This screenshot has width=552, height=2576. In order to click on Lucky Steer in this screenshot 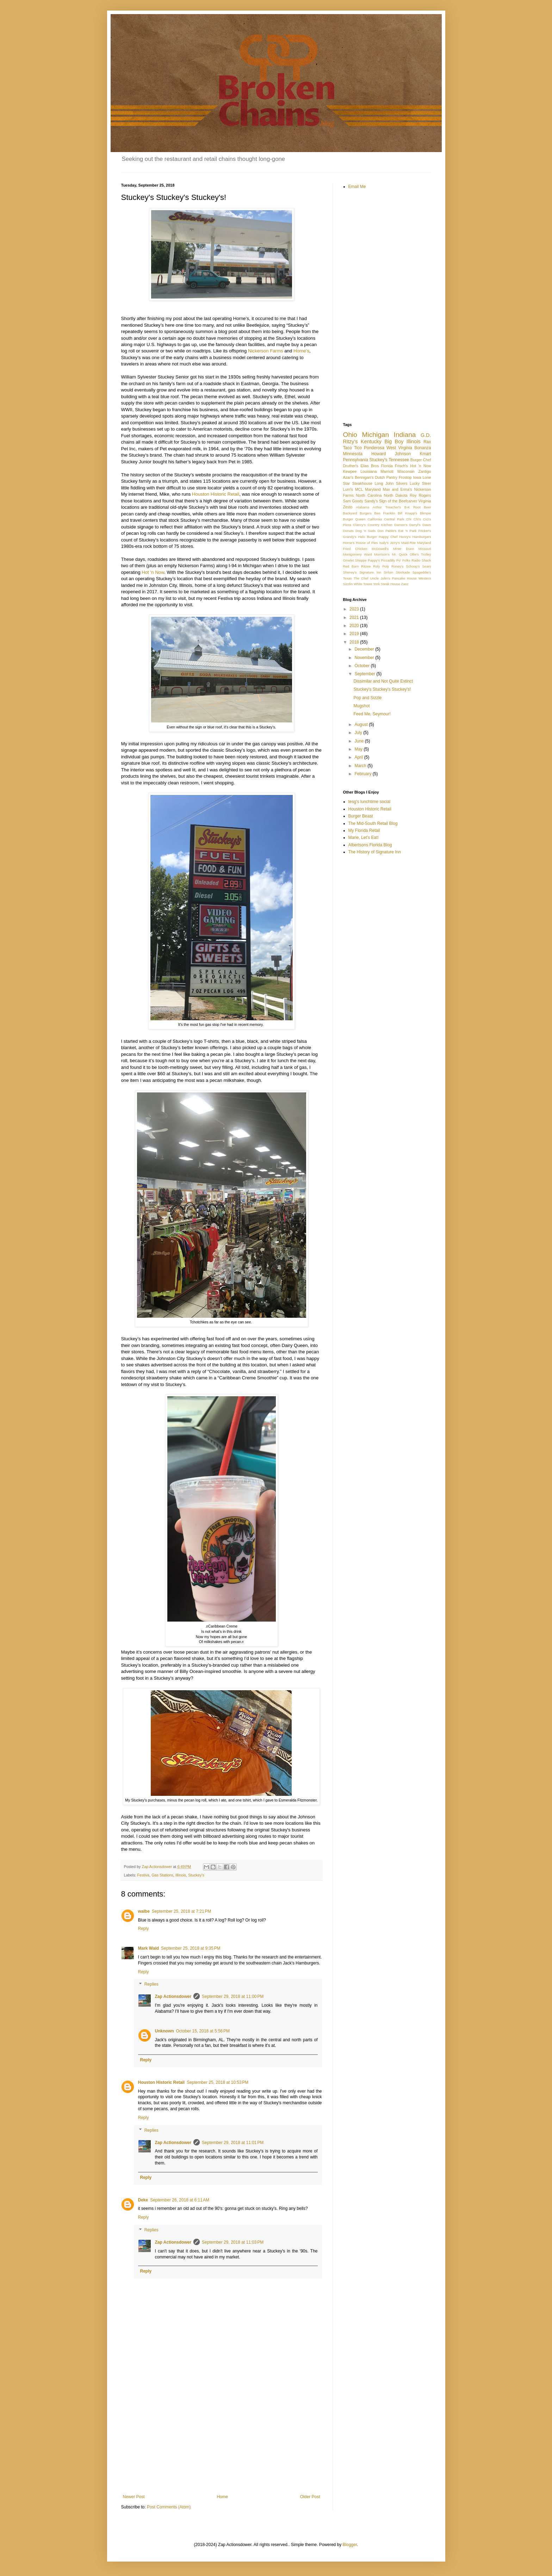, I will do `click(420, 483)`.